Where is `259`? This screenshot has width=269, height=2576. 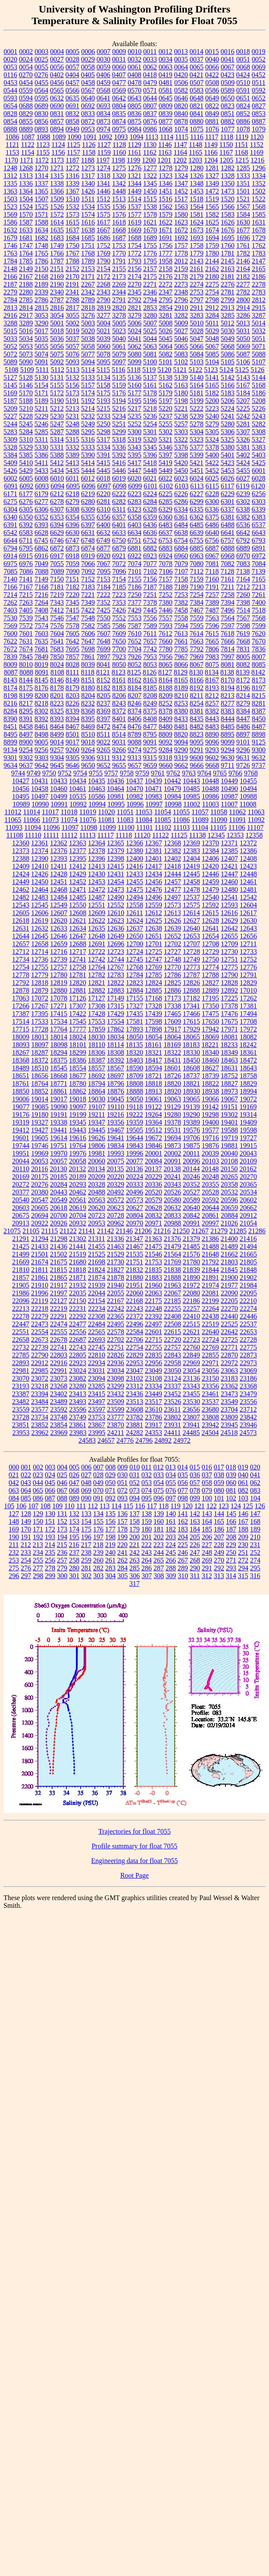
259 is located at coordinates (86, 1560).